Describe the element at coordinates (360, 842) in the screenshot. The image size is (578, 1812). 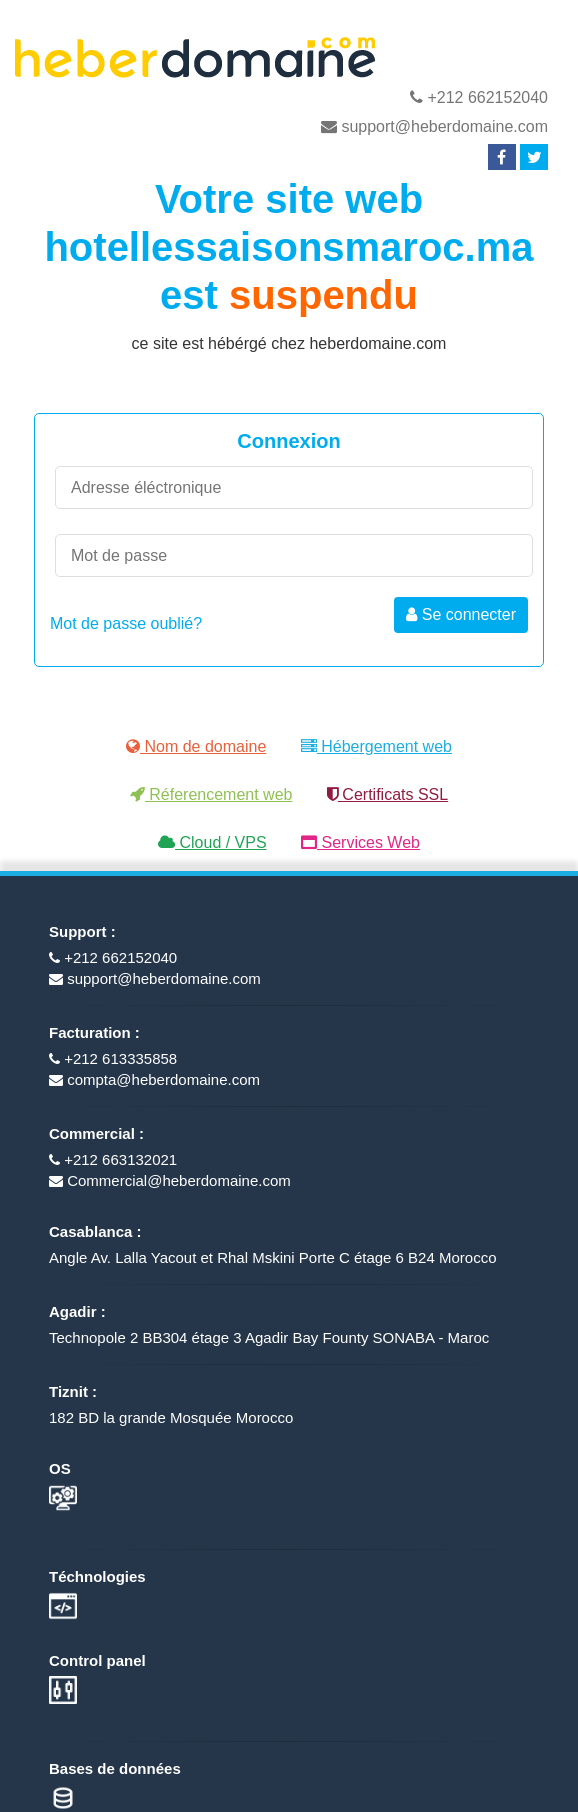
I see `Services Web` at that location.